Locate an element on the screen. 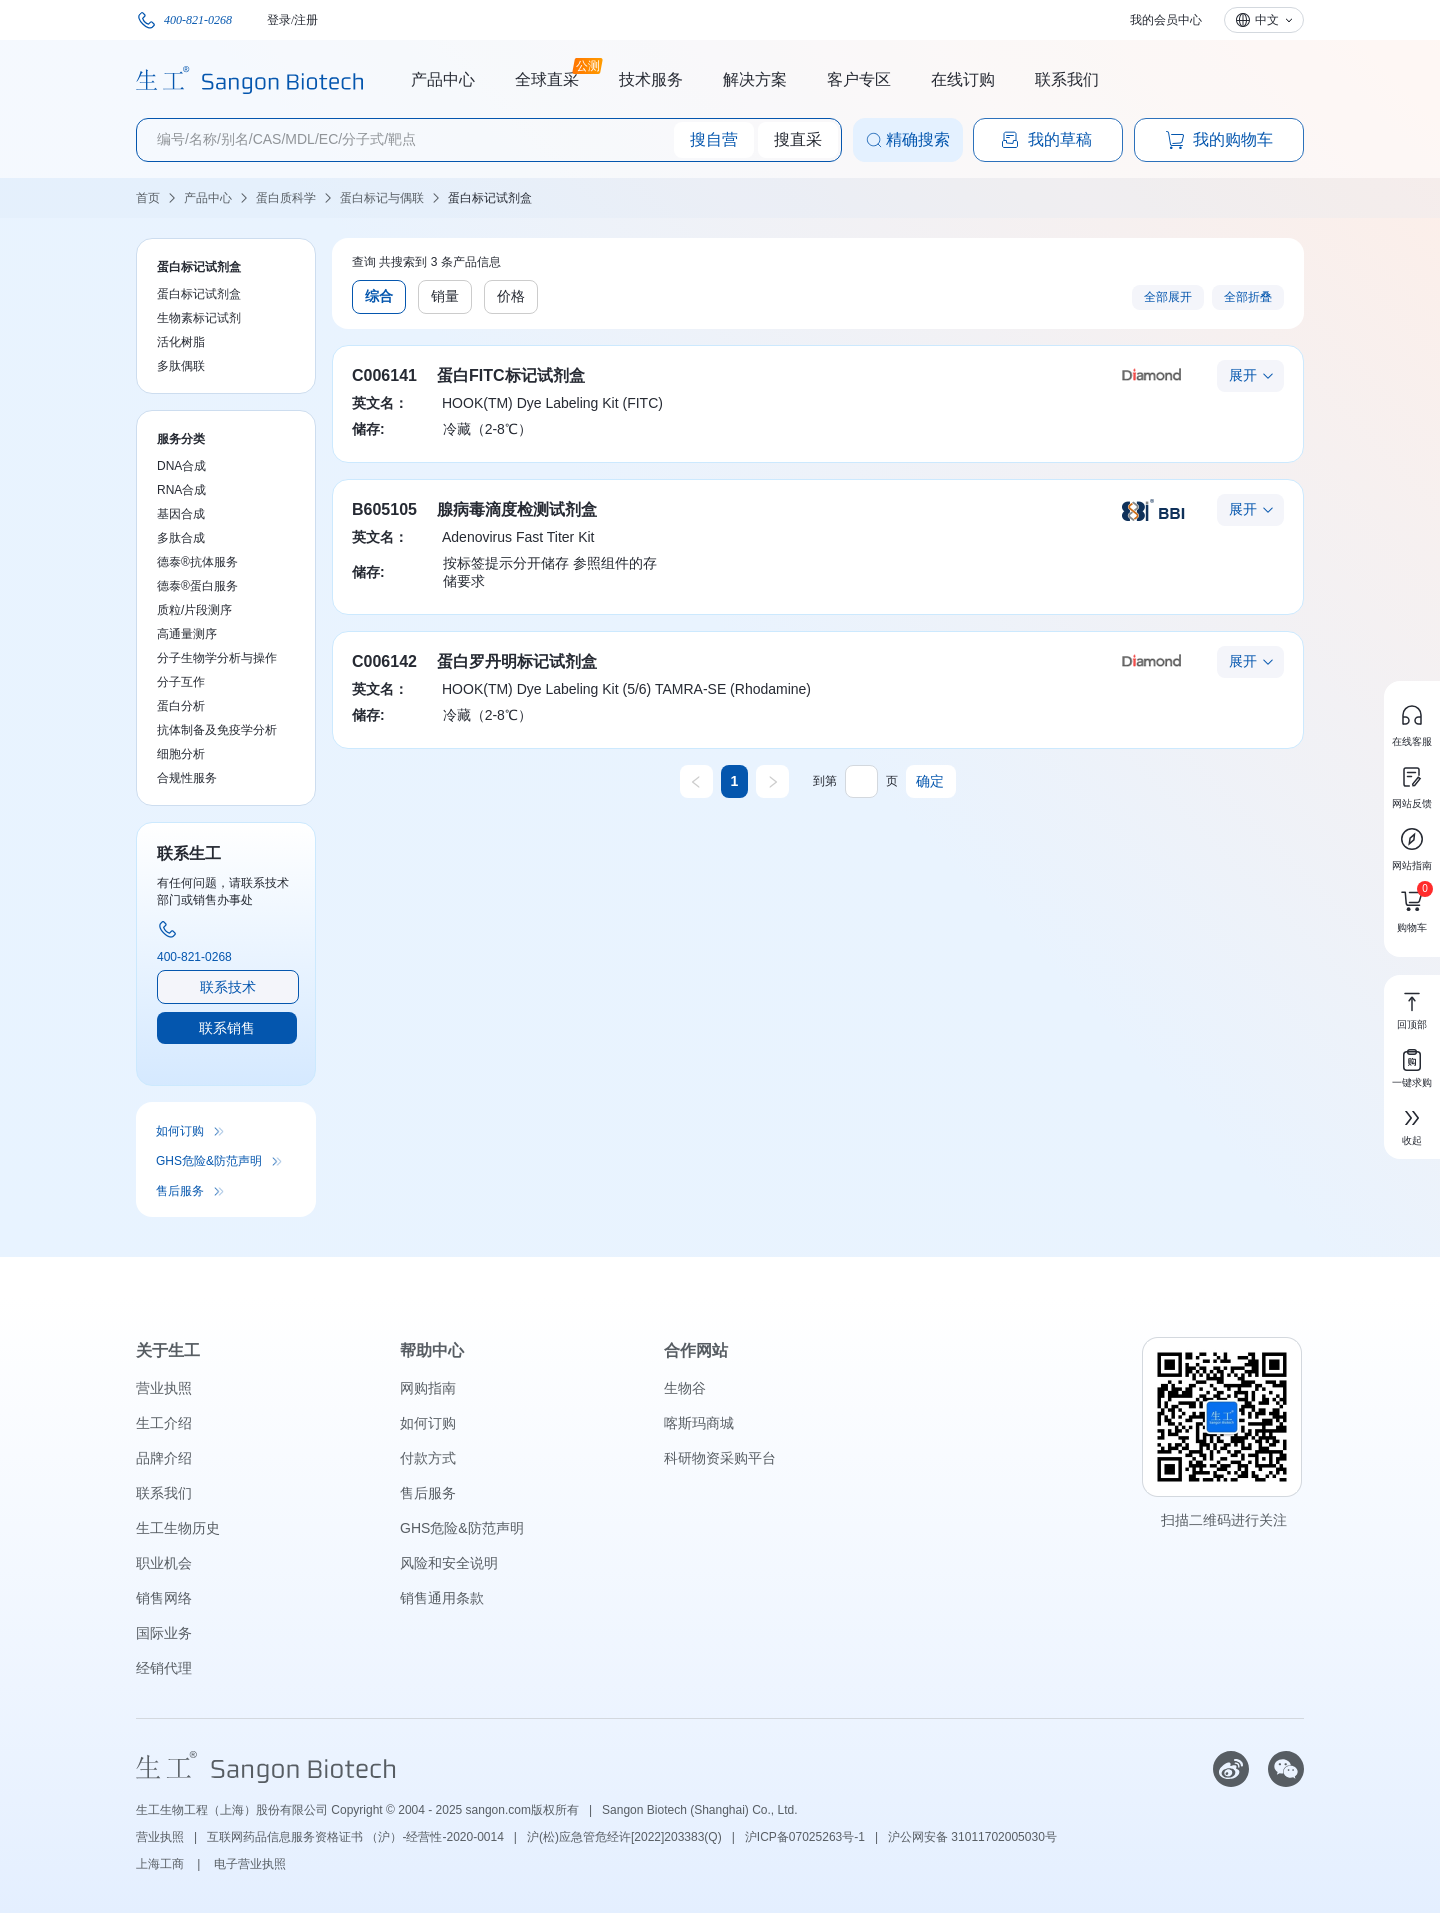 The width and height of the screenshot is (1440, 1913). 蛋白FITC标记试剂盒 is located at coordinates (511, 375).